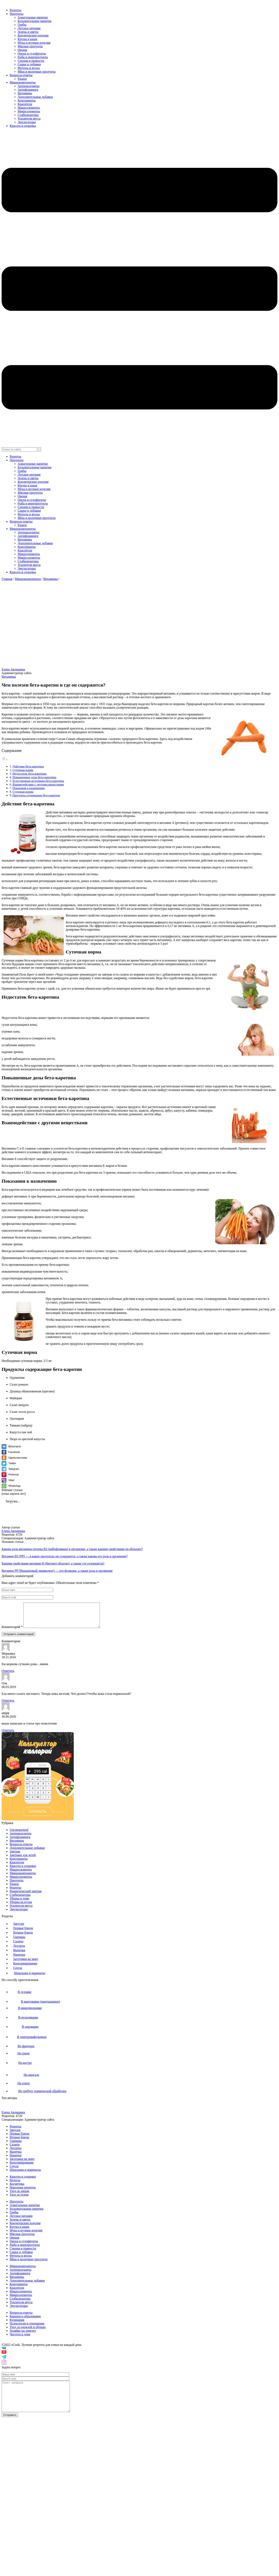  Describe the element at coordinates (31, 2079) in the screenshot. I see `На мангале` at that location.